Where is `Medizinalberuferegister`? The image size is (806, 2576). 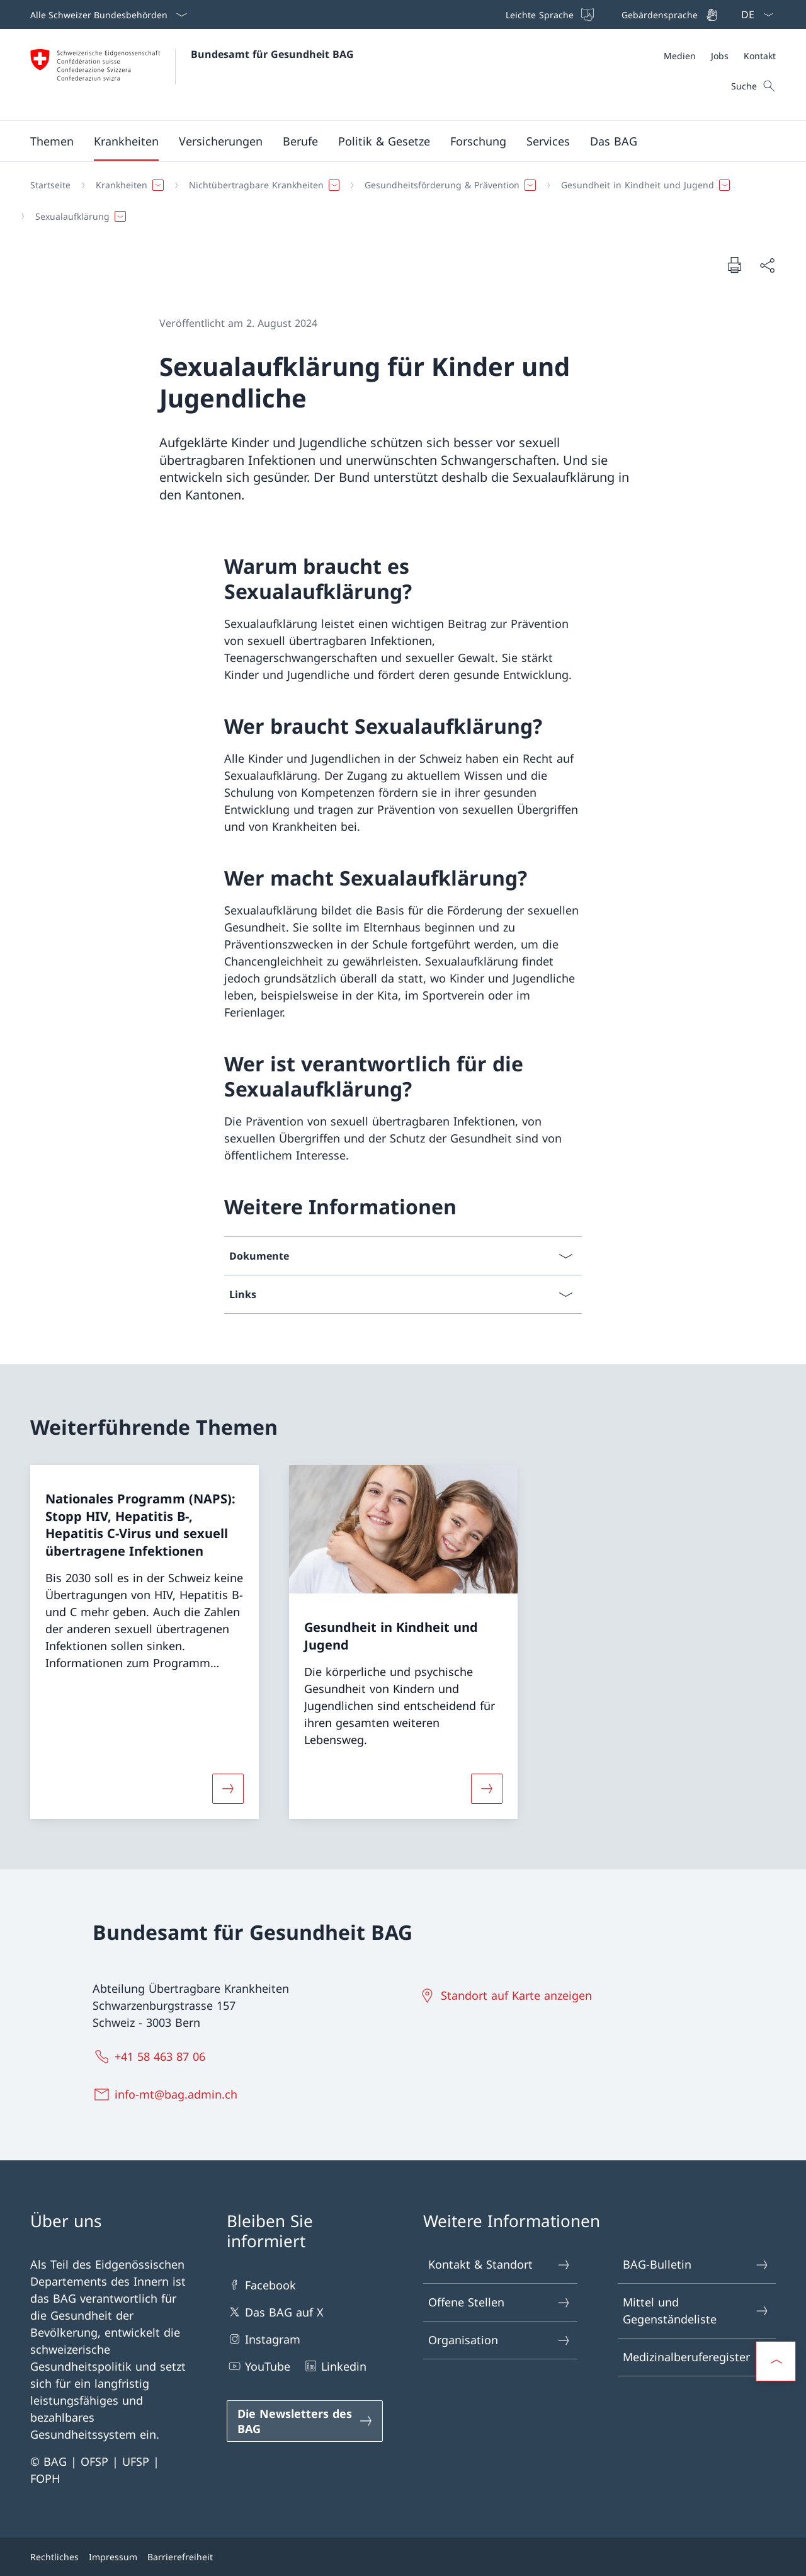 Medizinalberuferegister is located at coordinates (696, 2357).